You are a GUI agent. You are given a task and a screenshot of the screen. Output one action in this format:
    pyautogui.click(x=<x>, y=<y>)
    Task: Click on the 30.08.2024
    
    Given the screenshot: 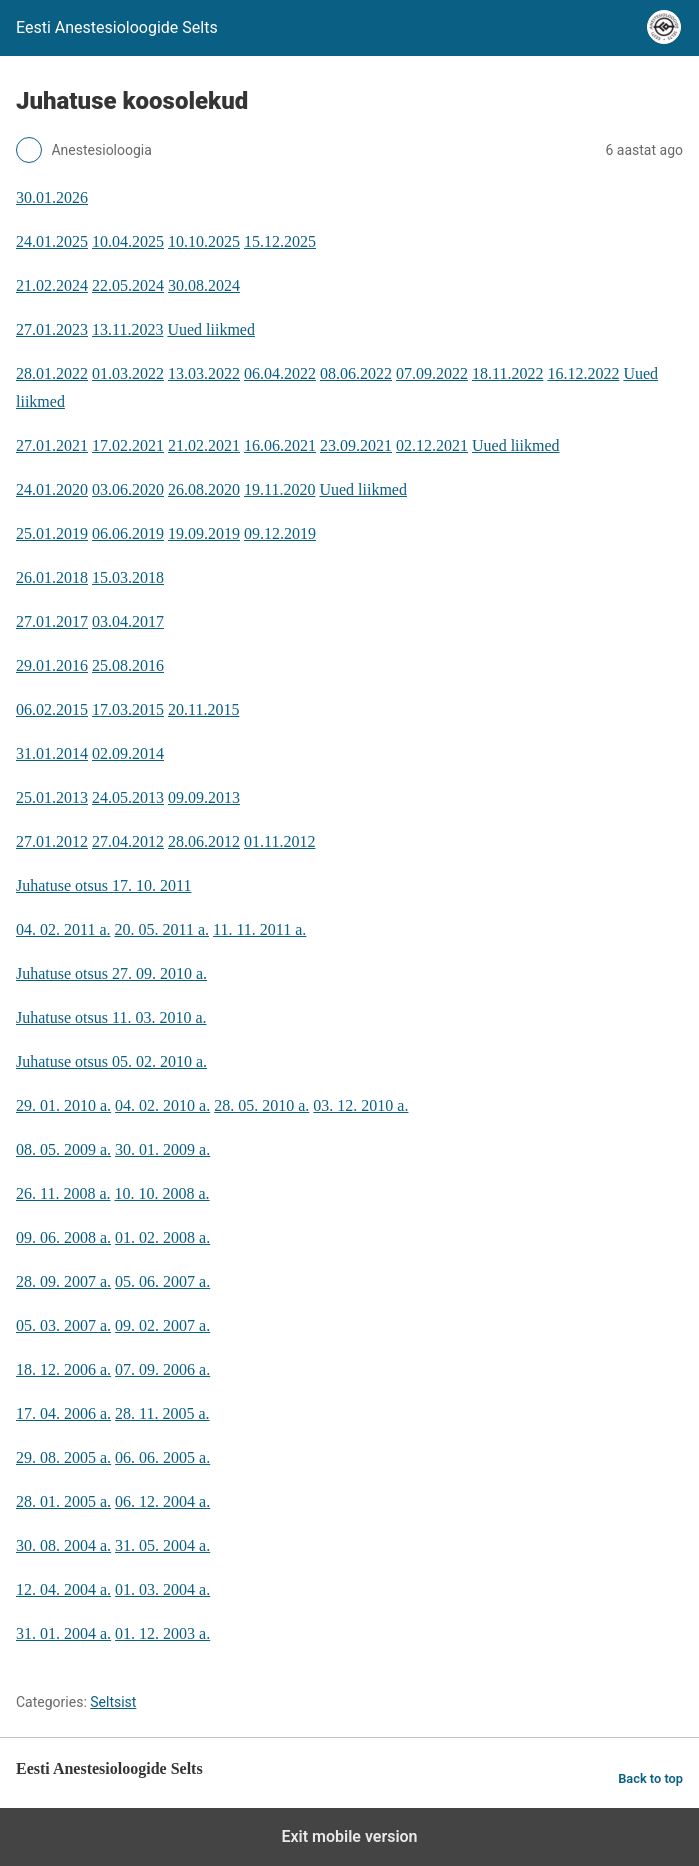 What is the action you would take?
    pyautogui.click(x=204, y=285)
    